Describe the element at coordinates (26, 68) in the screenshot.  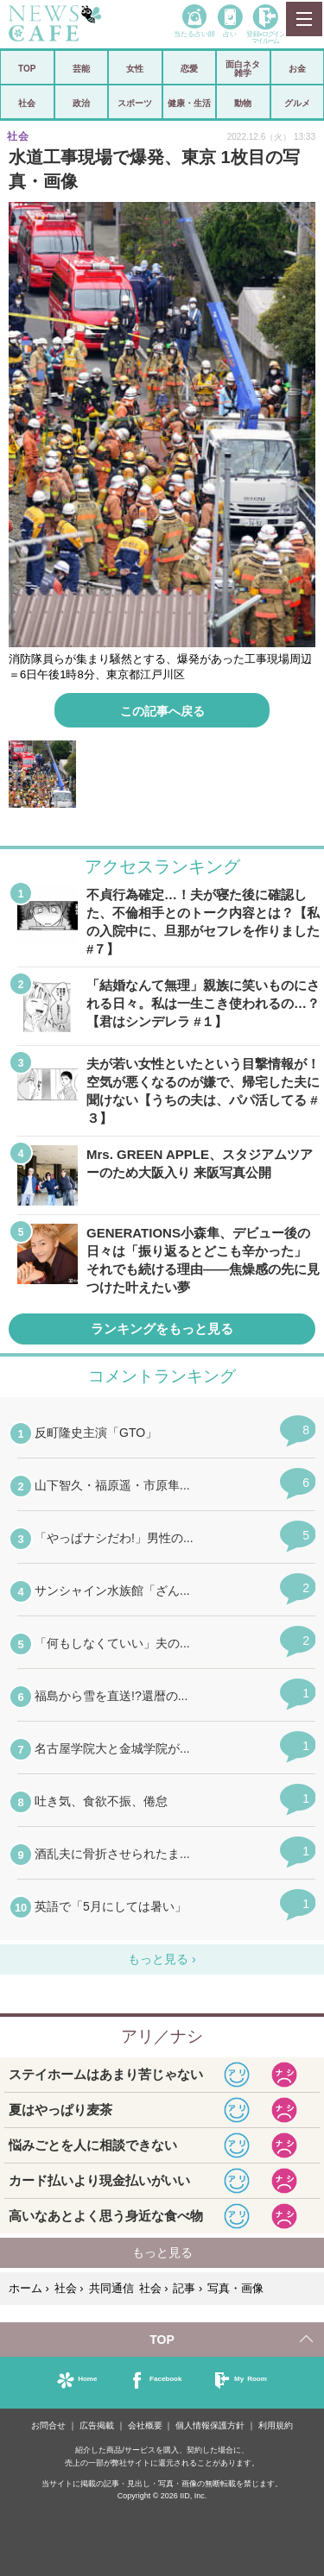
I see `TOP` at that location.